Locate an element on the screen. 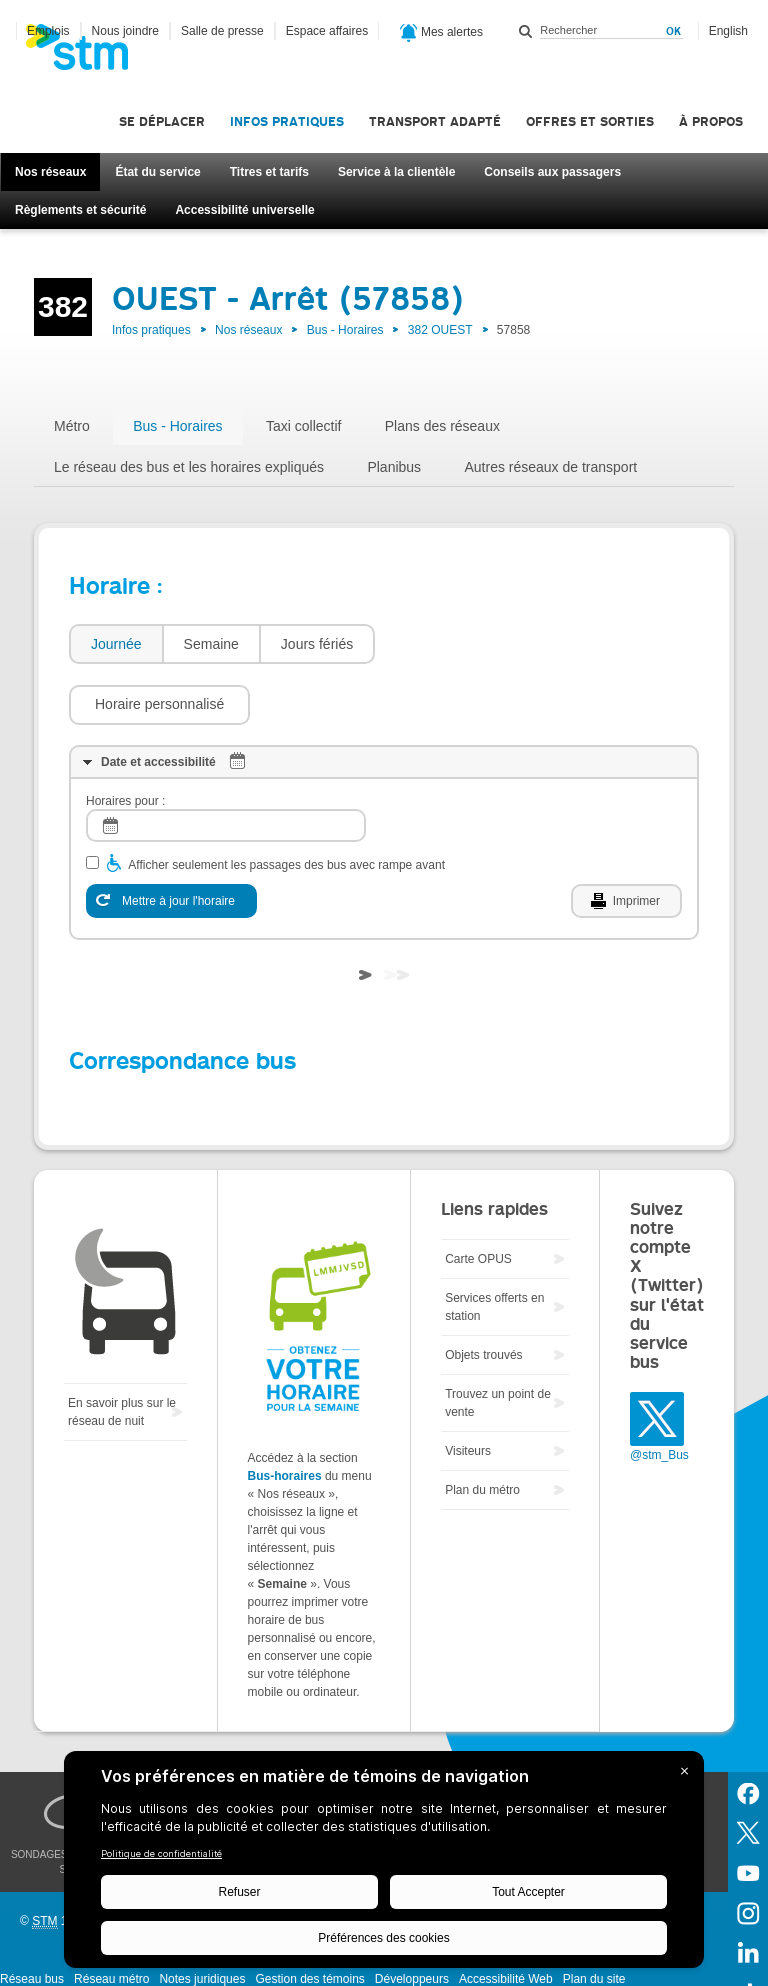  Offres et sorties is located at coordinates (590, 121).